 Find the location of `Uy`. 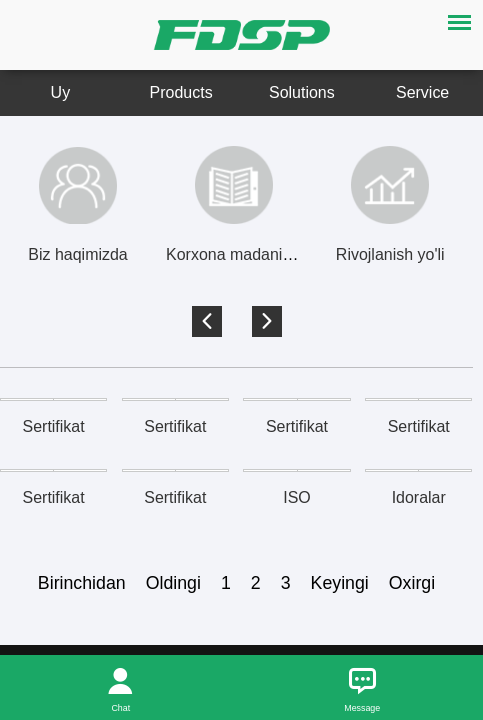

Uy is located at coordinates (61, 92).